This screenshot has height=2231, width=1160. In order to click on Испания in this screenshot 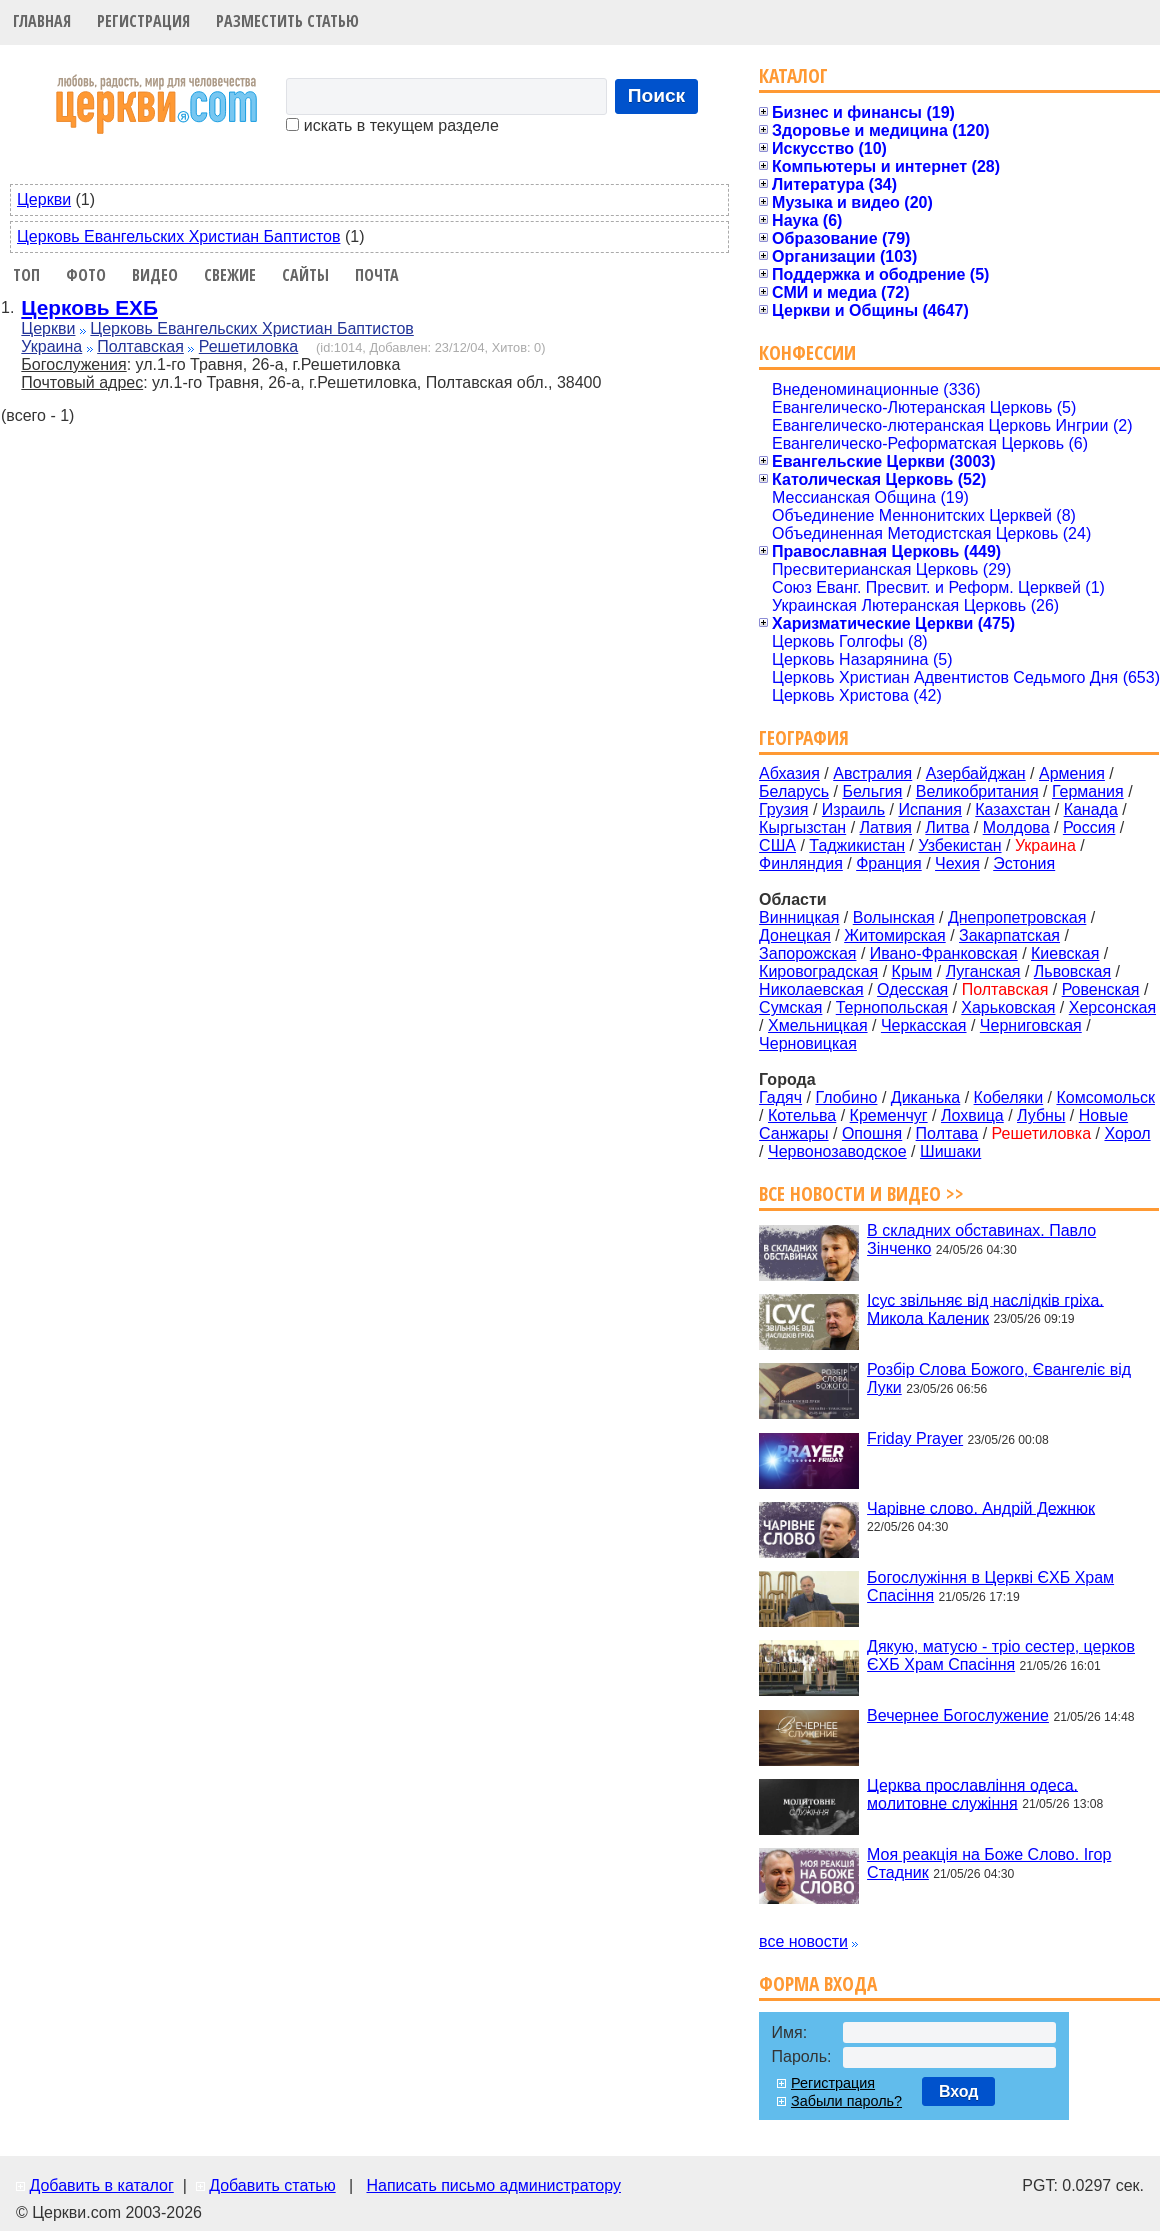, I will do `click(930, 809)`.